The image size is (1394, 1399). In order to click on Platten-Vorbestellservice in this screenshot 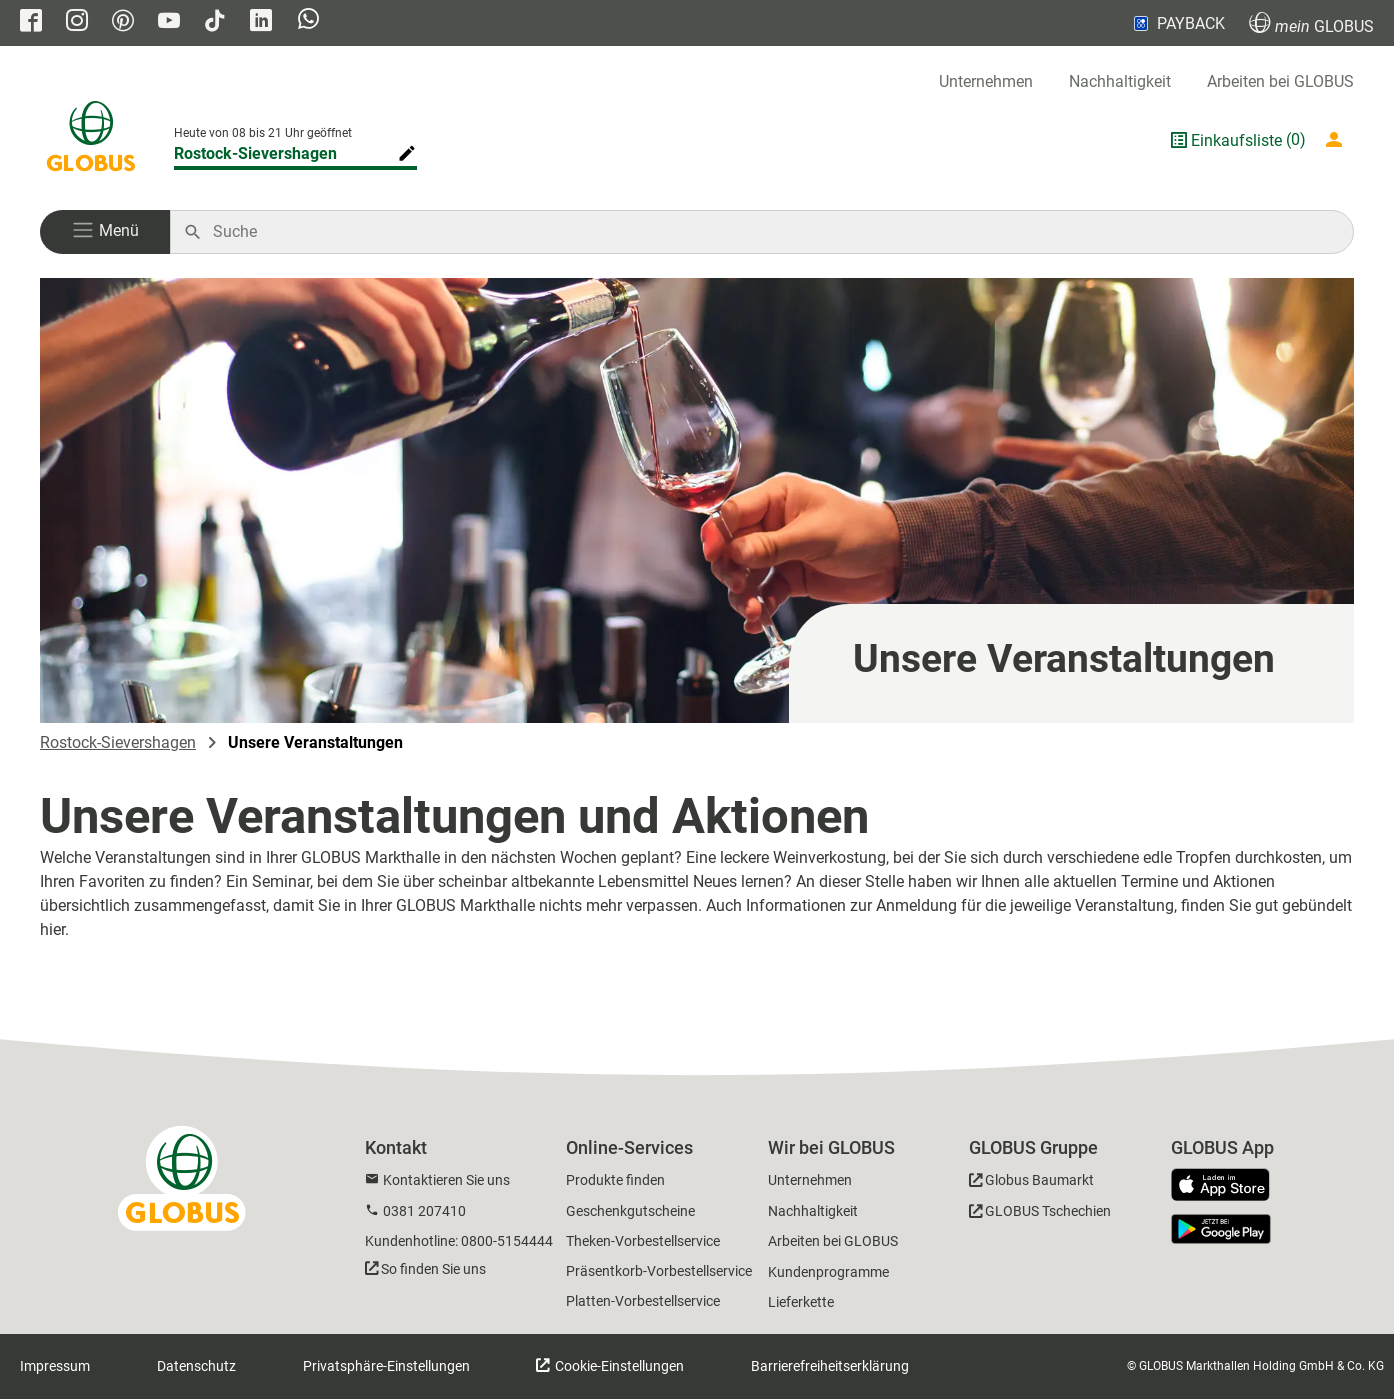, I will do `click(643, 1301)`.